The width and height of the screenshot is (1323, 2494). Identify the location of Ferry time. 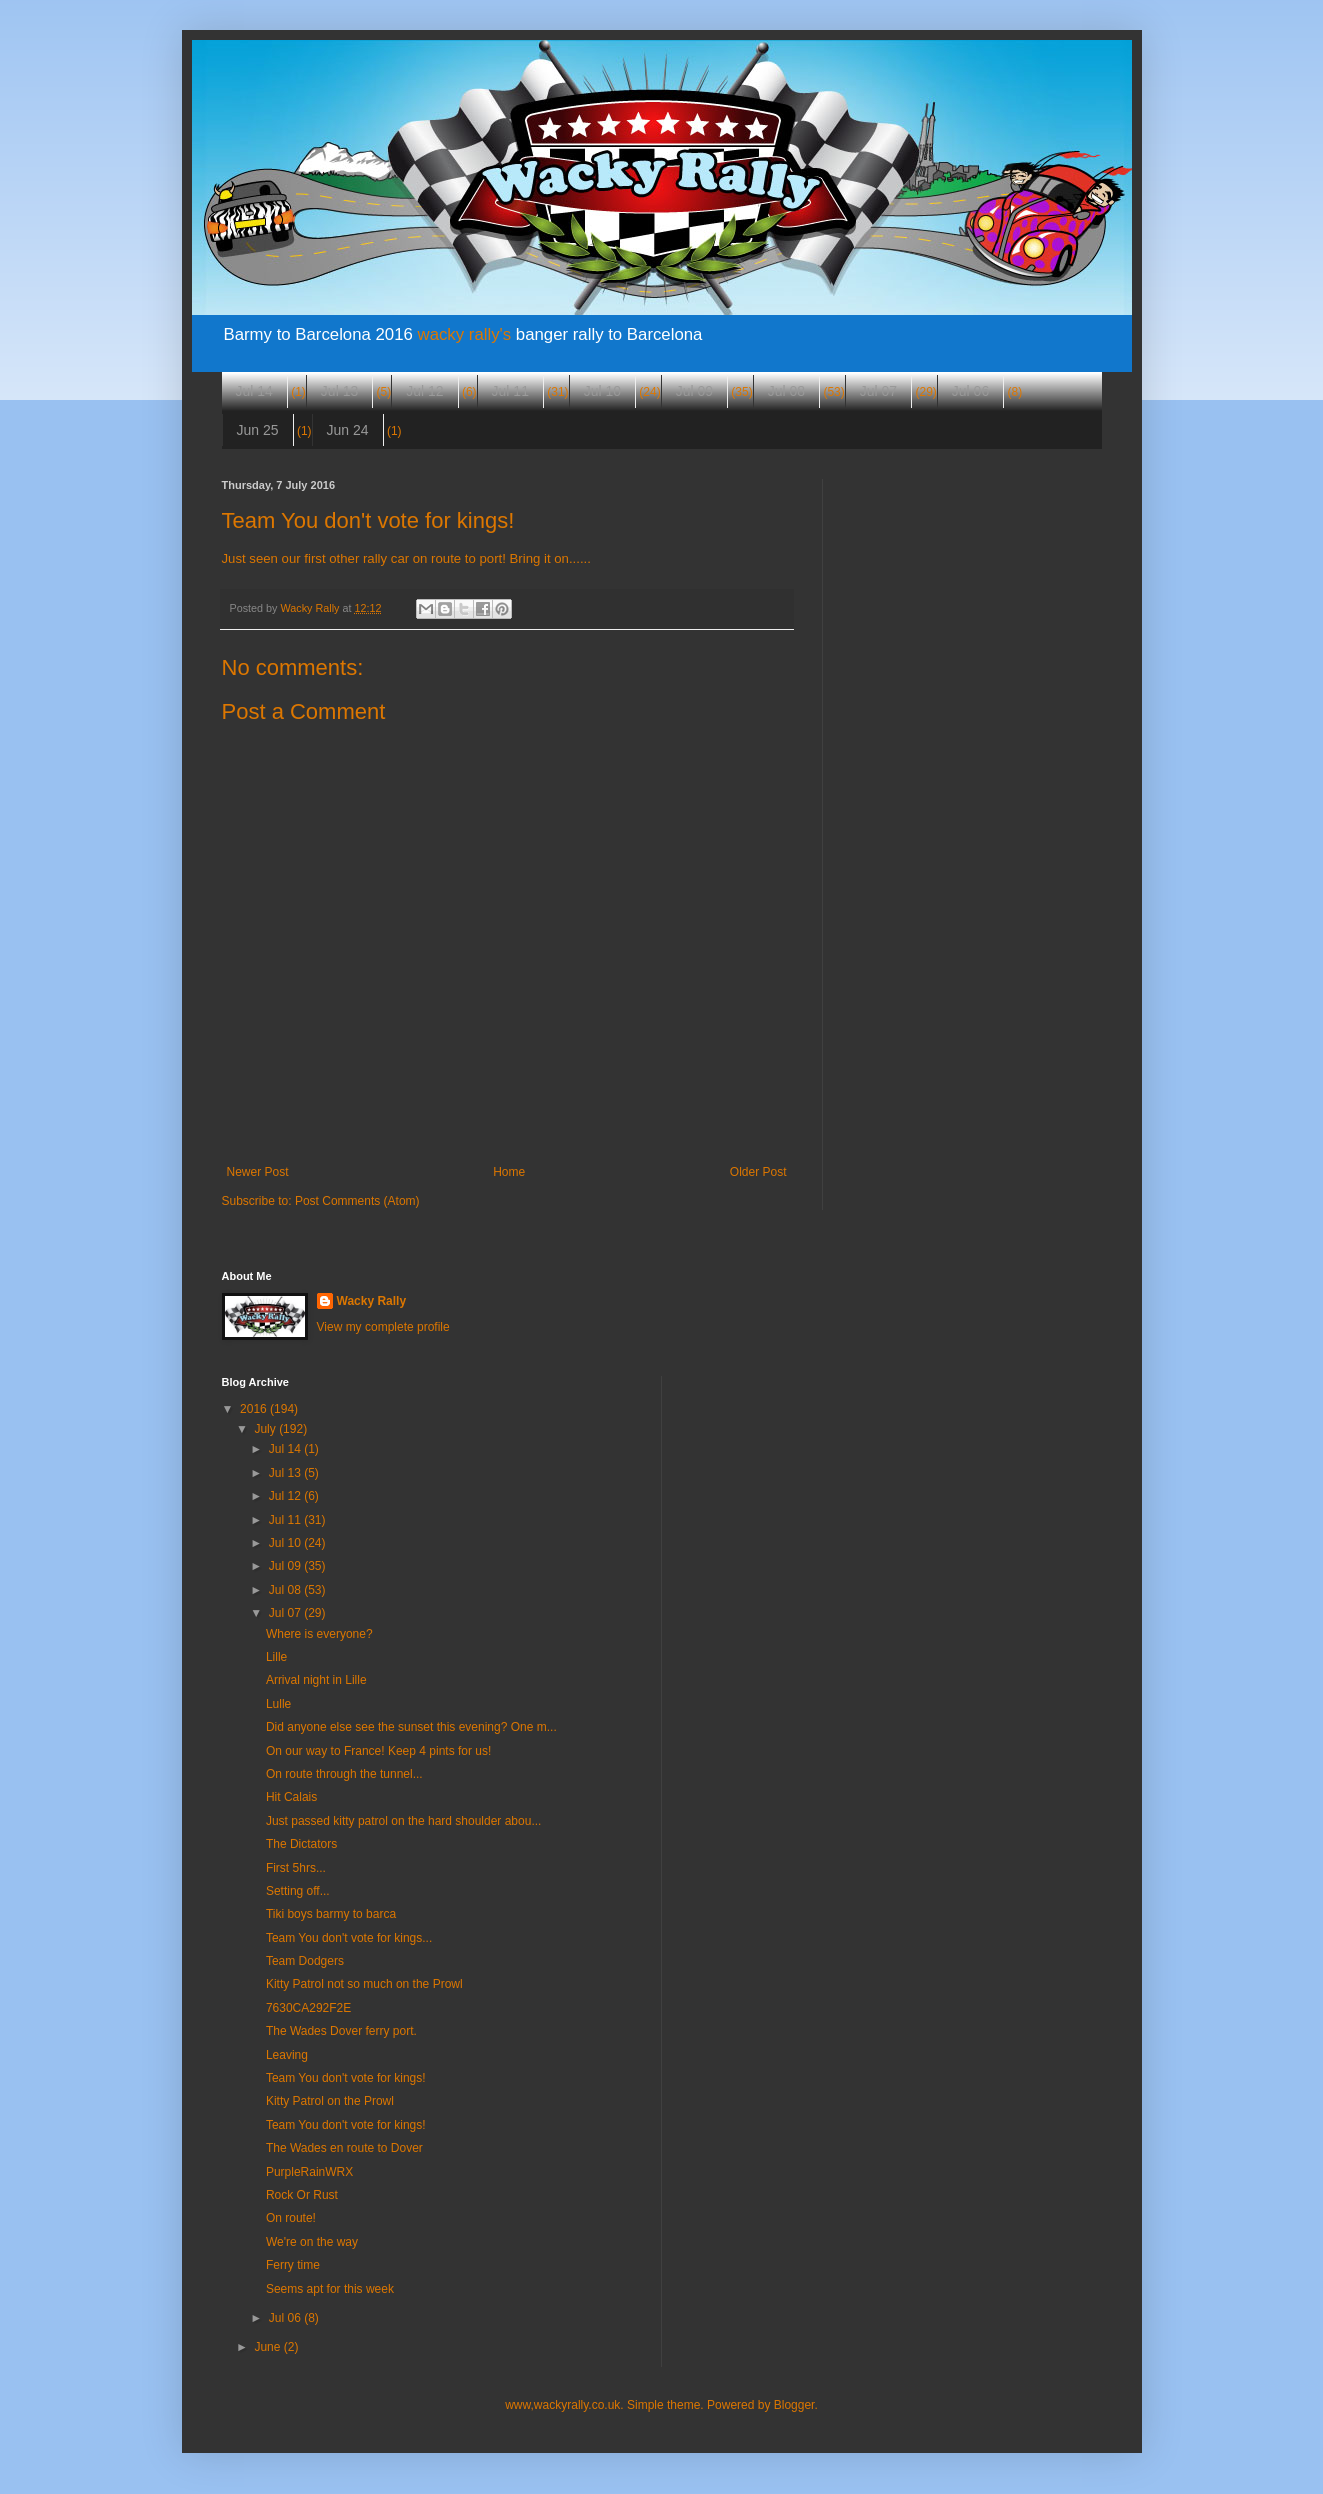
(293, 2265).